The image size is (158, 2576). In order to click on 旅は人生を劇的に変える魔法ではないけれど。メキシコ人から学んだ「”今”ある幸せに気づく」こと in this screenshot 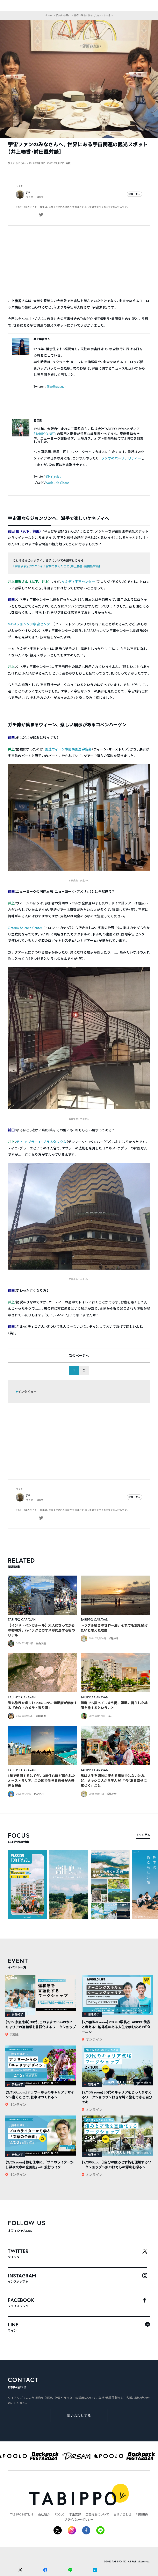, I will do `click(114, 1781)`.